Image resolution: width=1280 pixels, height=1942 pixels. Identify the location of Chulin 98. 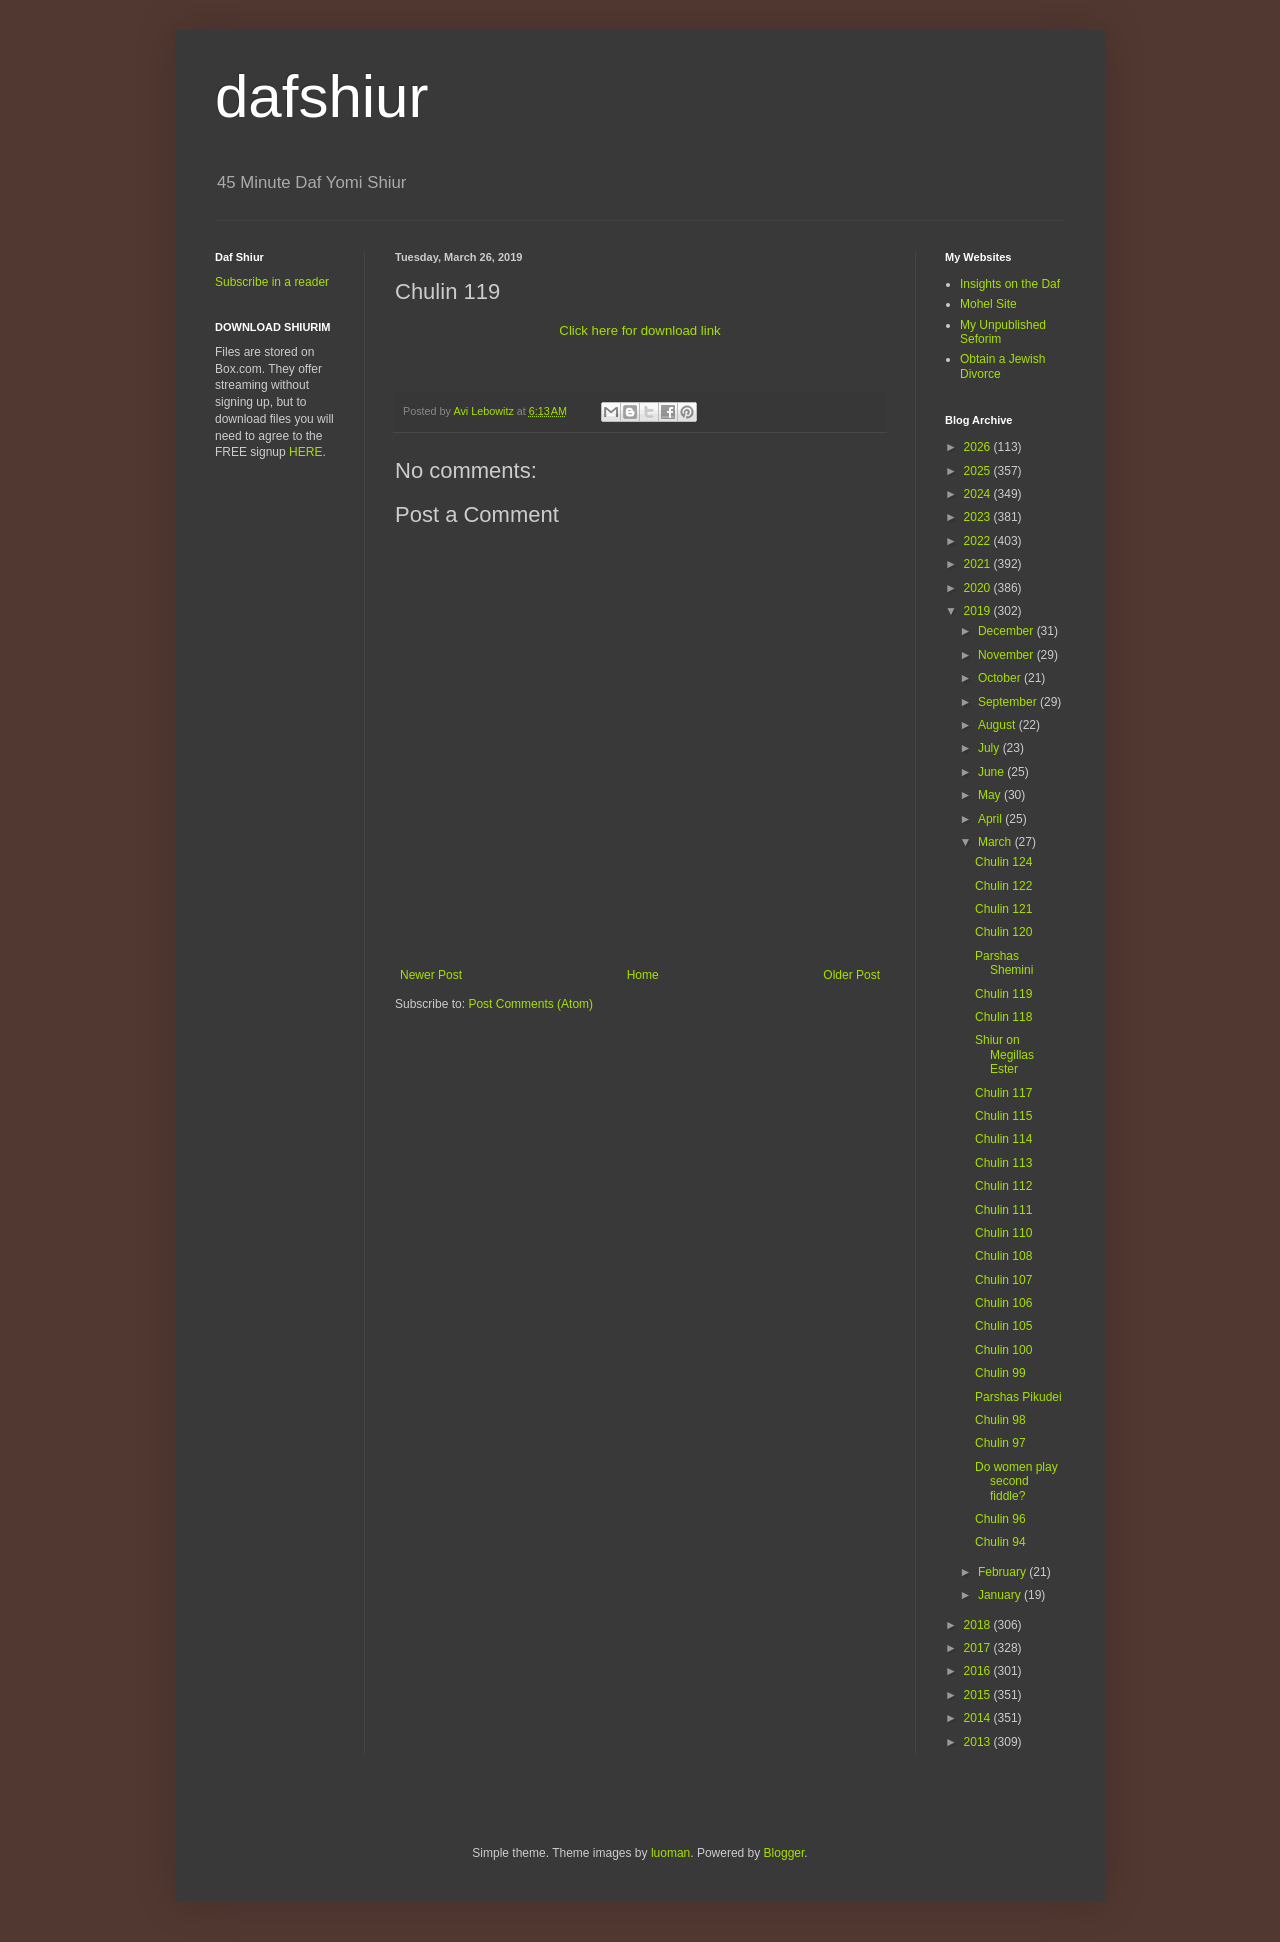
(1000, 1420).